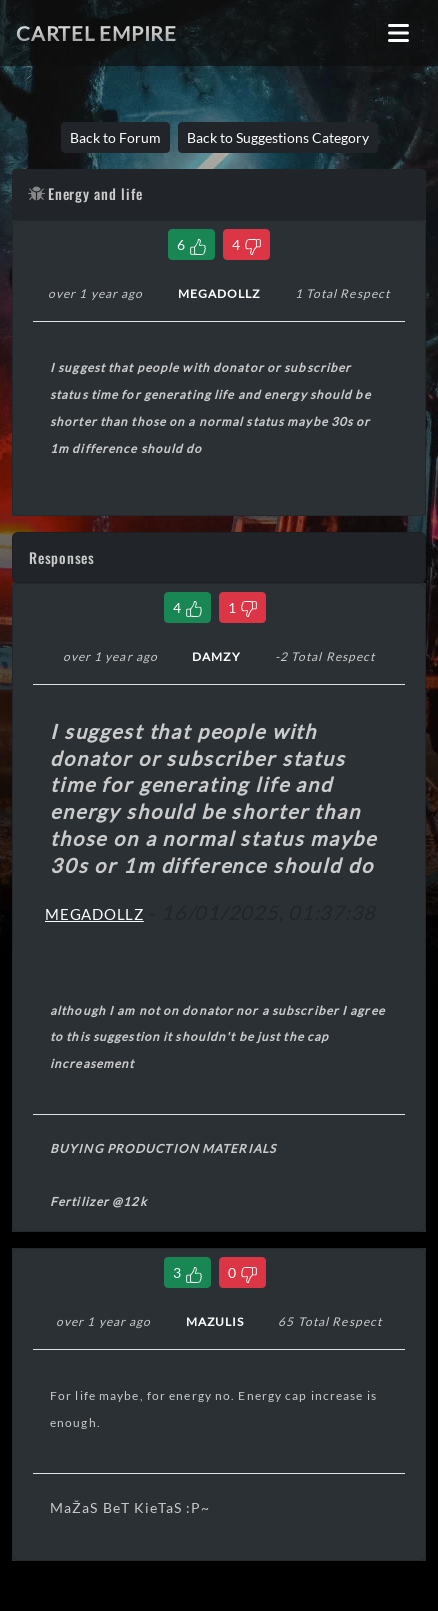 The height and width of the screenshot is (1611, 438). Describe the element at coordinates (96, 33) in the screenshot. I see `Cartel Empire` at that location.